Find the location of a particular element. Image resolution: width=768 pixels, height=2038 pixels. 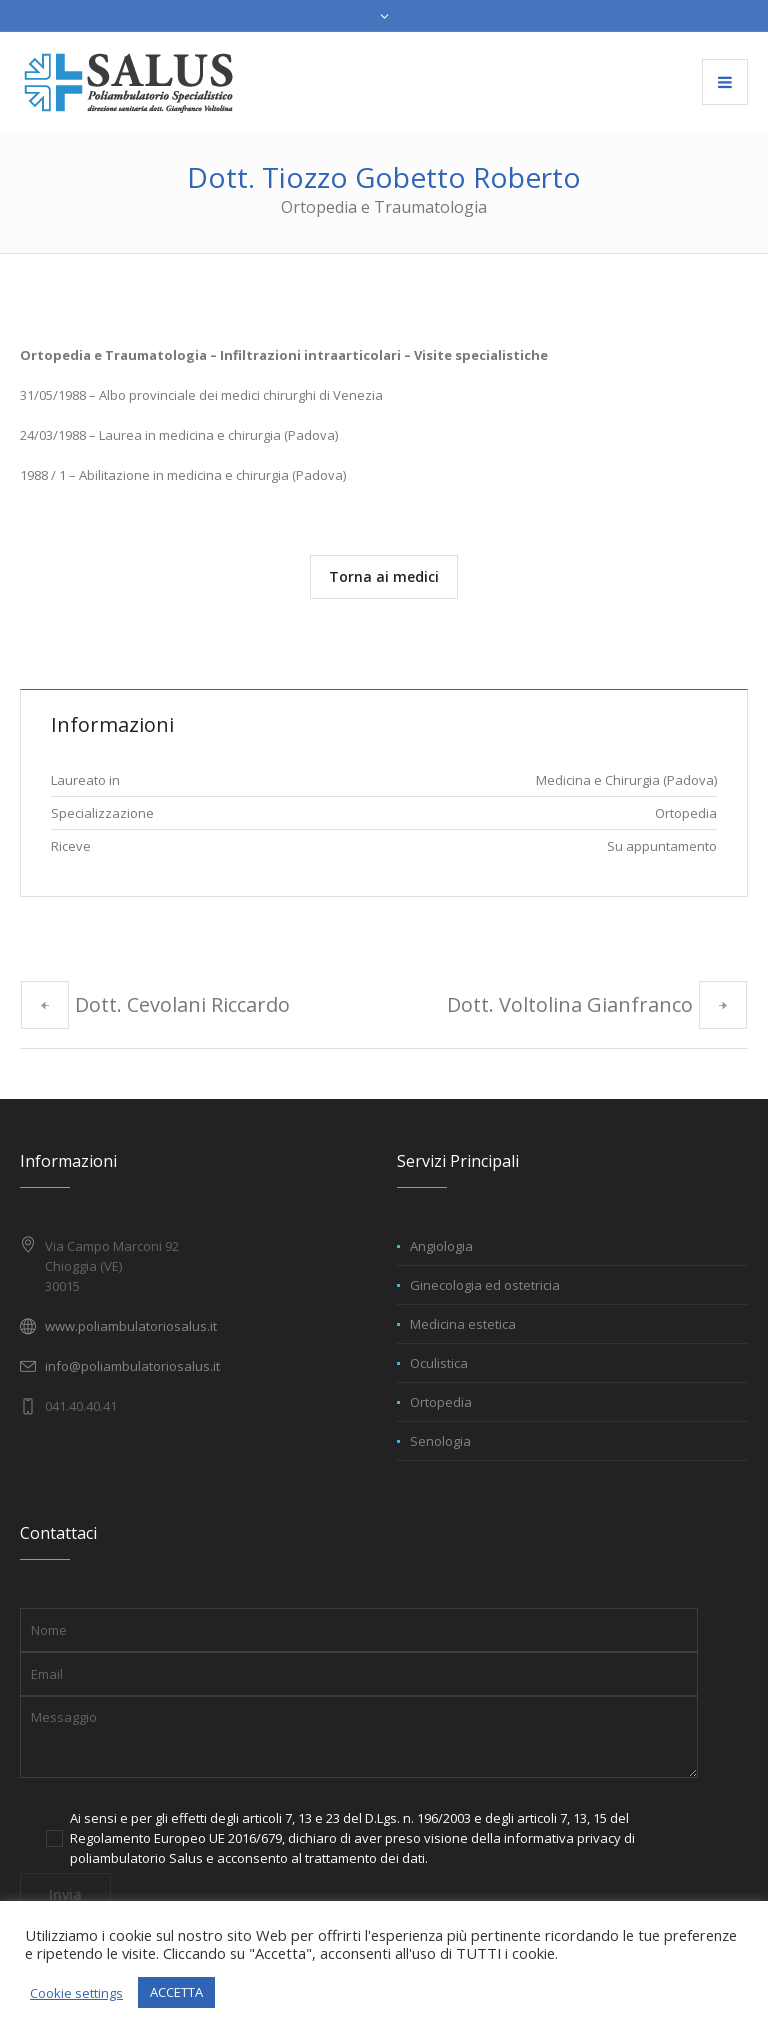

Oculistica is located at coordinates (439, 1363).